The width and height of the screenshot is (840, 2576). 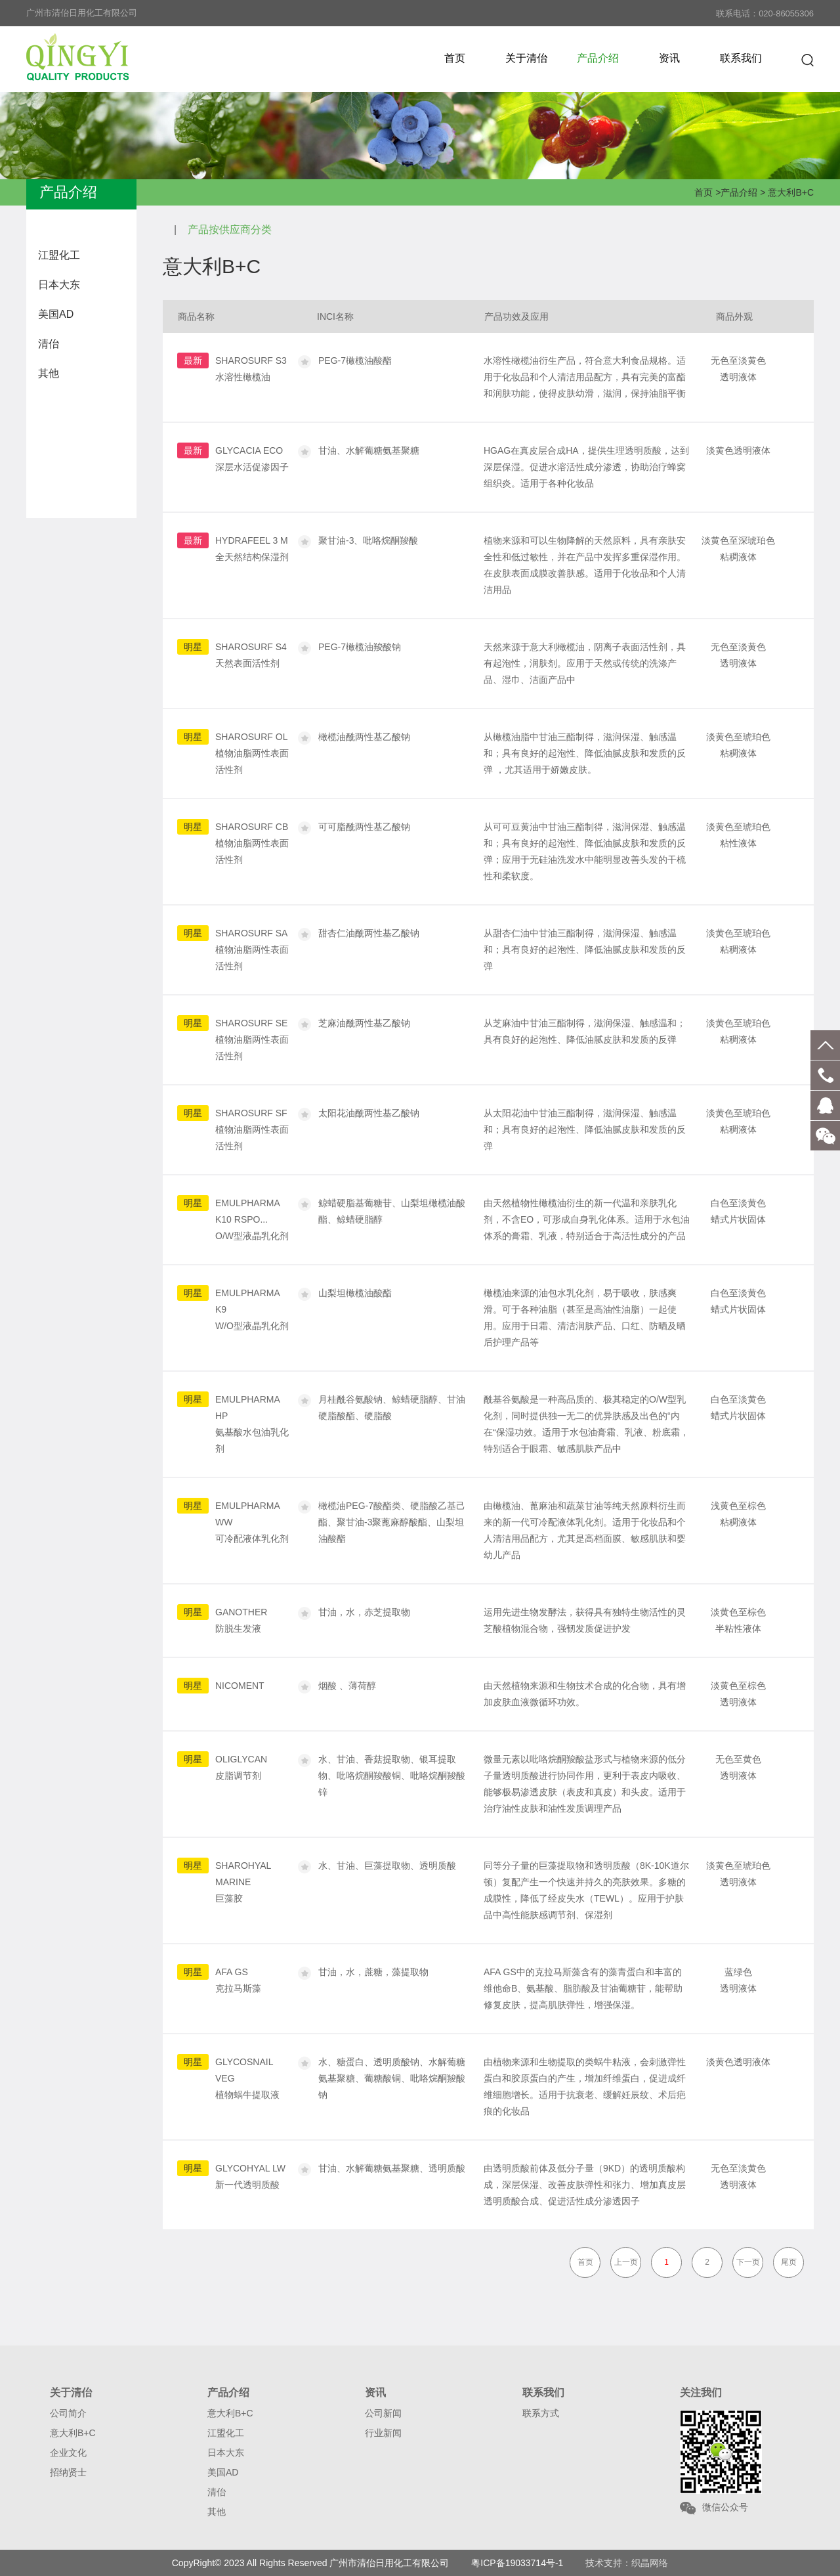 What do you see at coordinates (526, 58) in the screenshot?
I see `关于清佁` at bounding box center [526, 58].